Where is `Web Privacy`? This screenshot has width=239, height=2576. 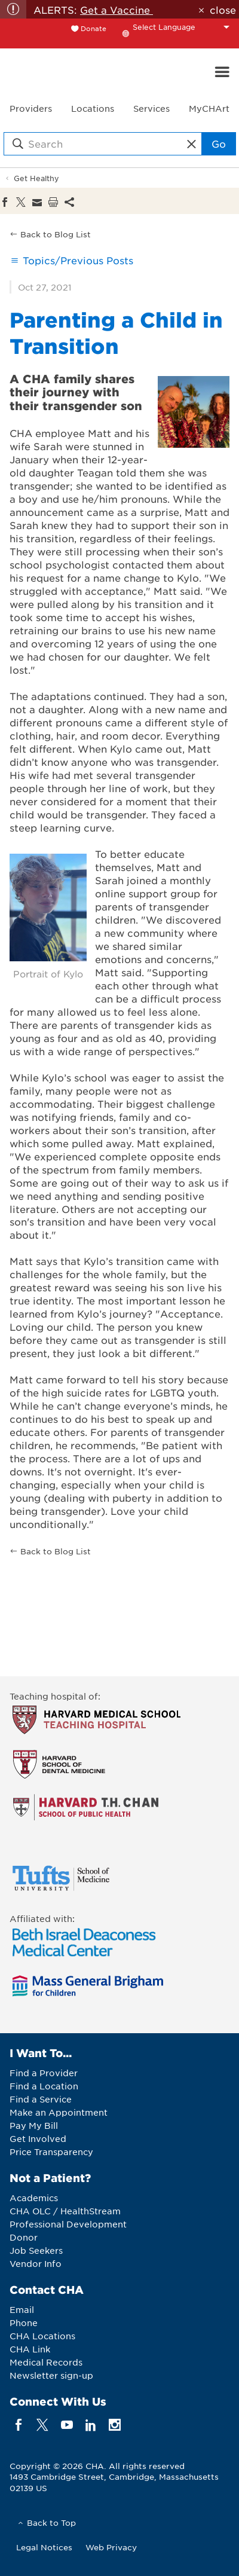 Web Privacy is located at coordinates (111, 2547).